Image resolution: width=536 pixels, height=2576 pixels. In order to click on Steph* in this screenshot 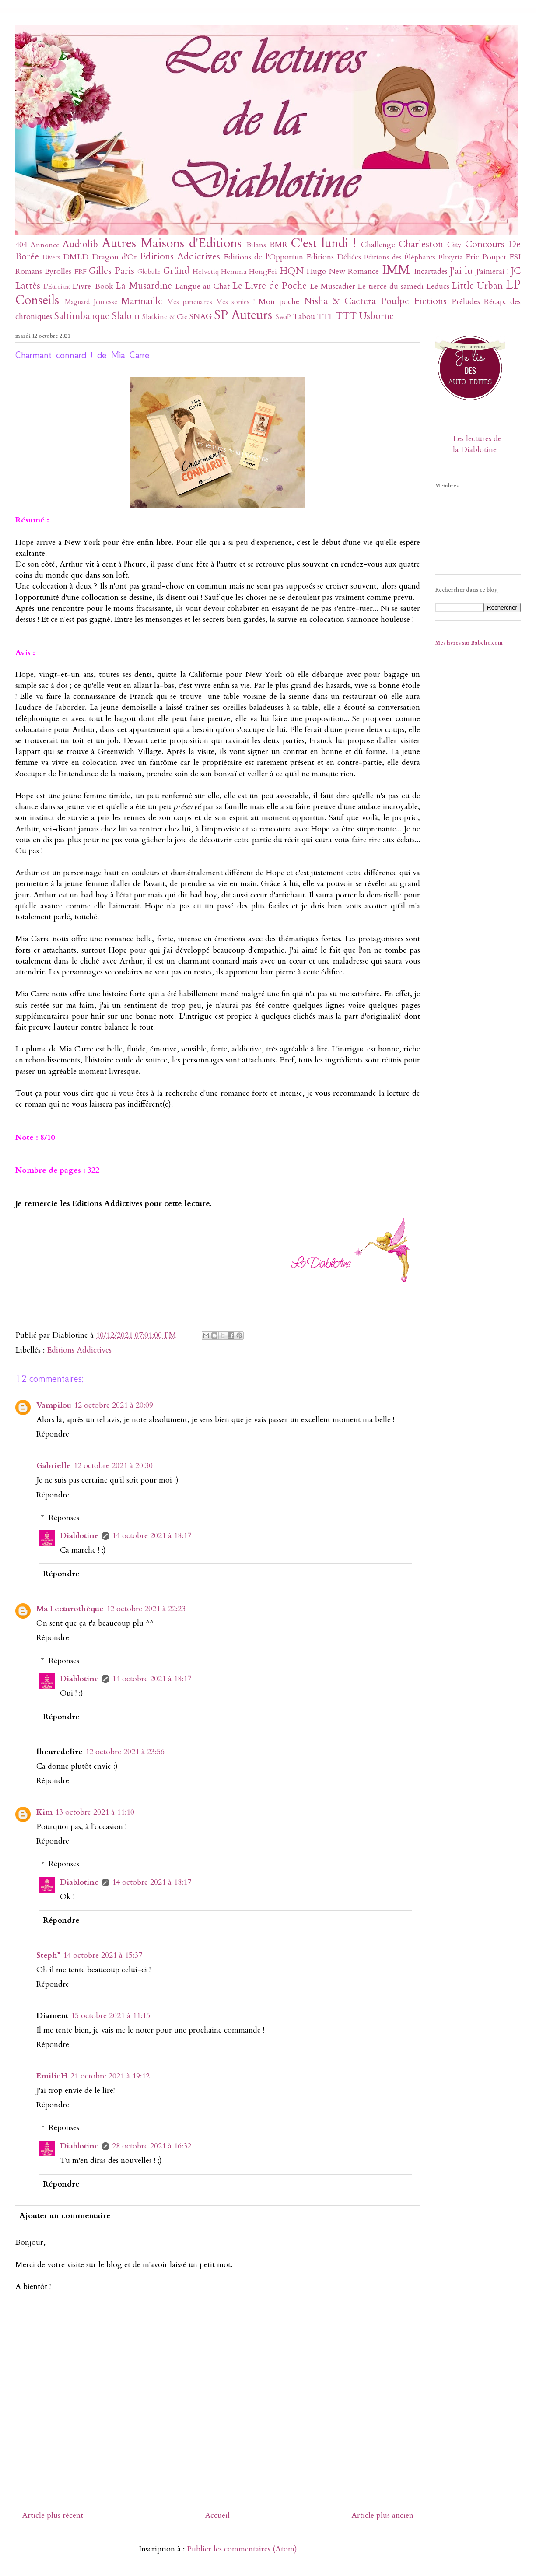, I will do `click(48, 1955)`.